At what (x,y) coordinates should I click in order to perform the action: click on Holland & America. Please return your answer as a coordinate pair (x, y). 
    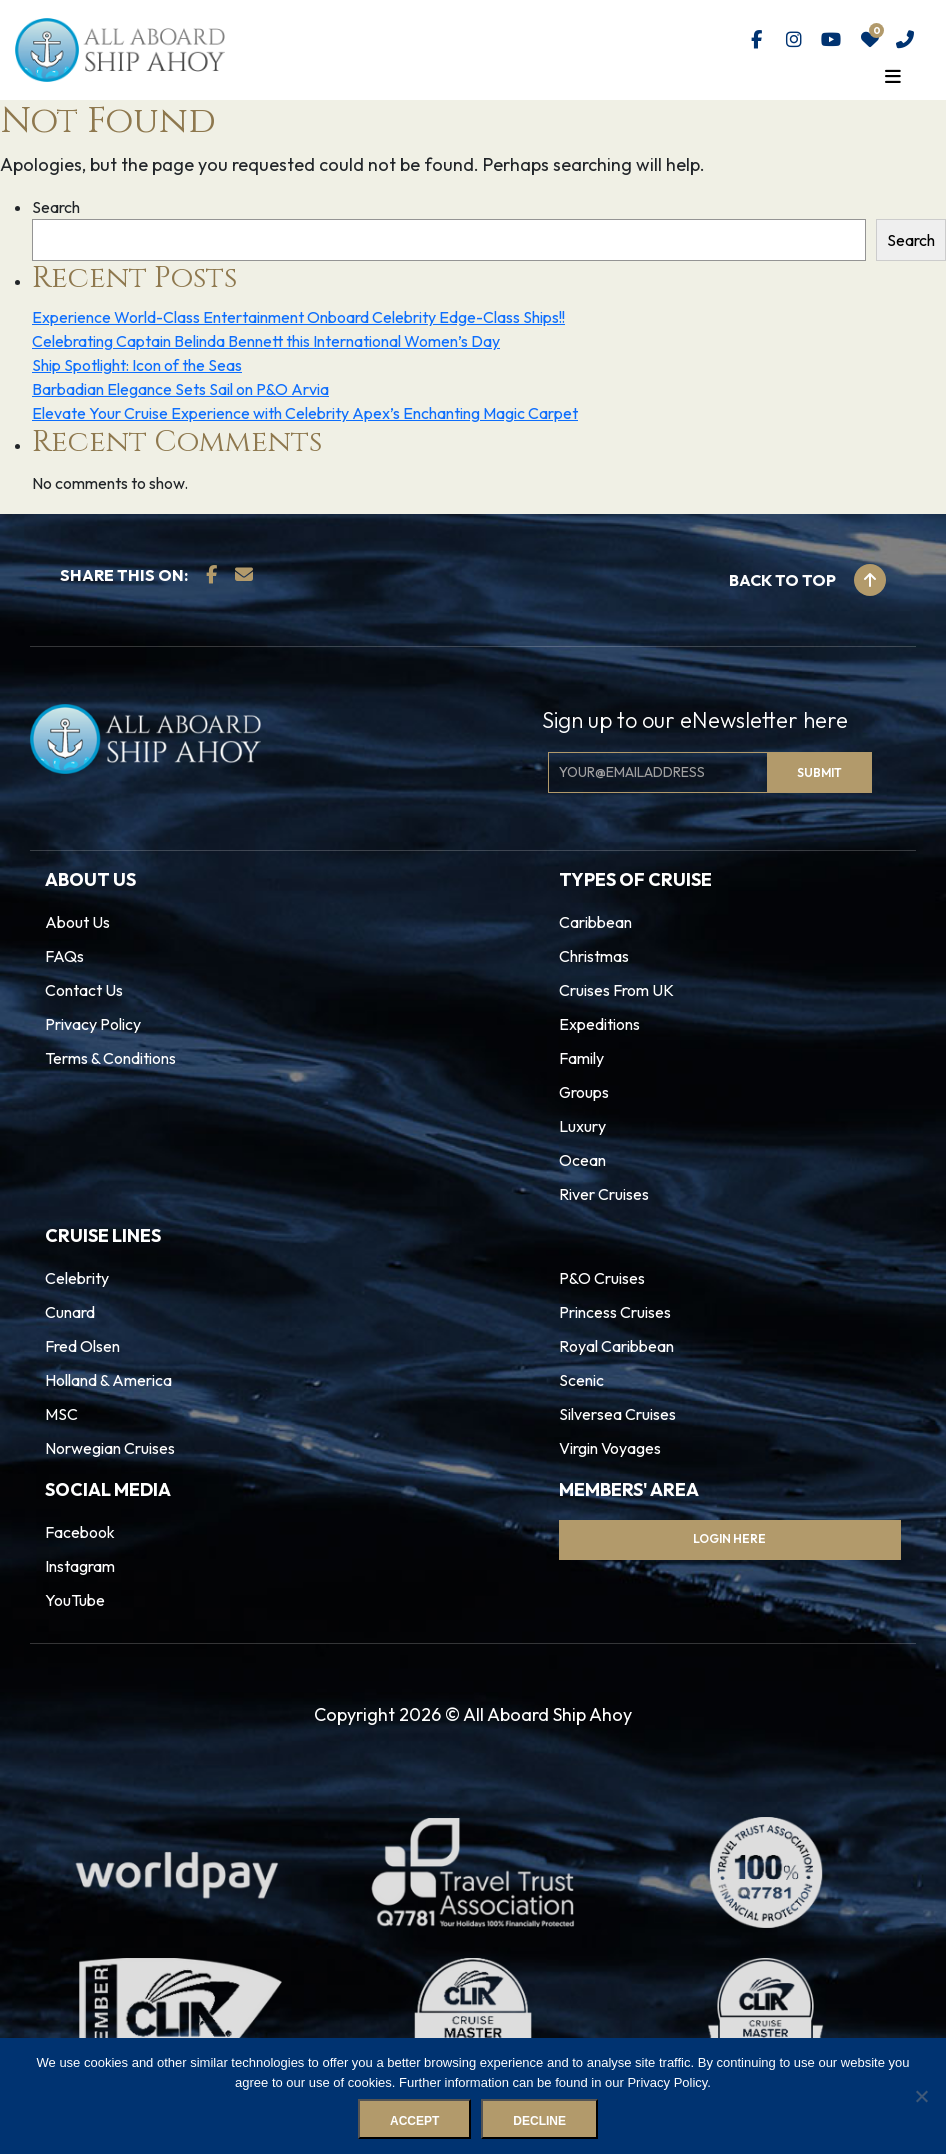
    Looking at the image, I should click on (108, 1380).